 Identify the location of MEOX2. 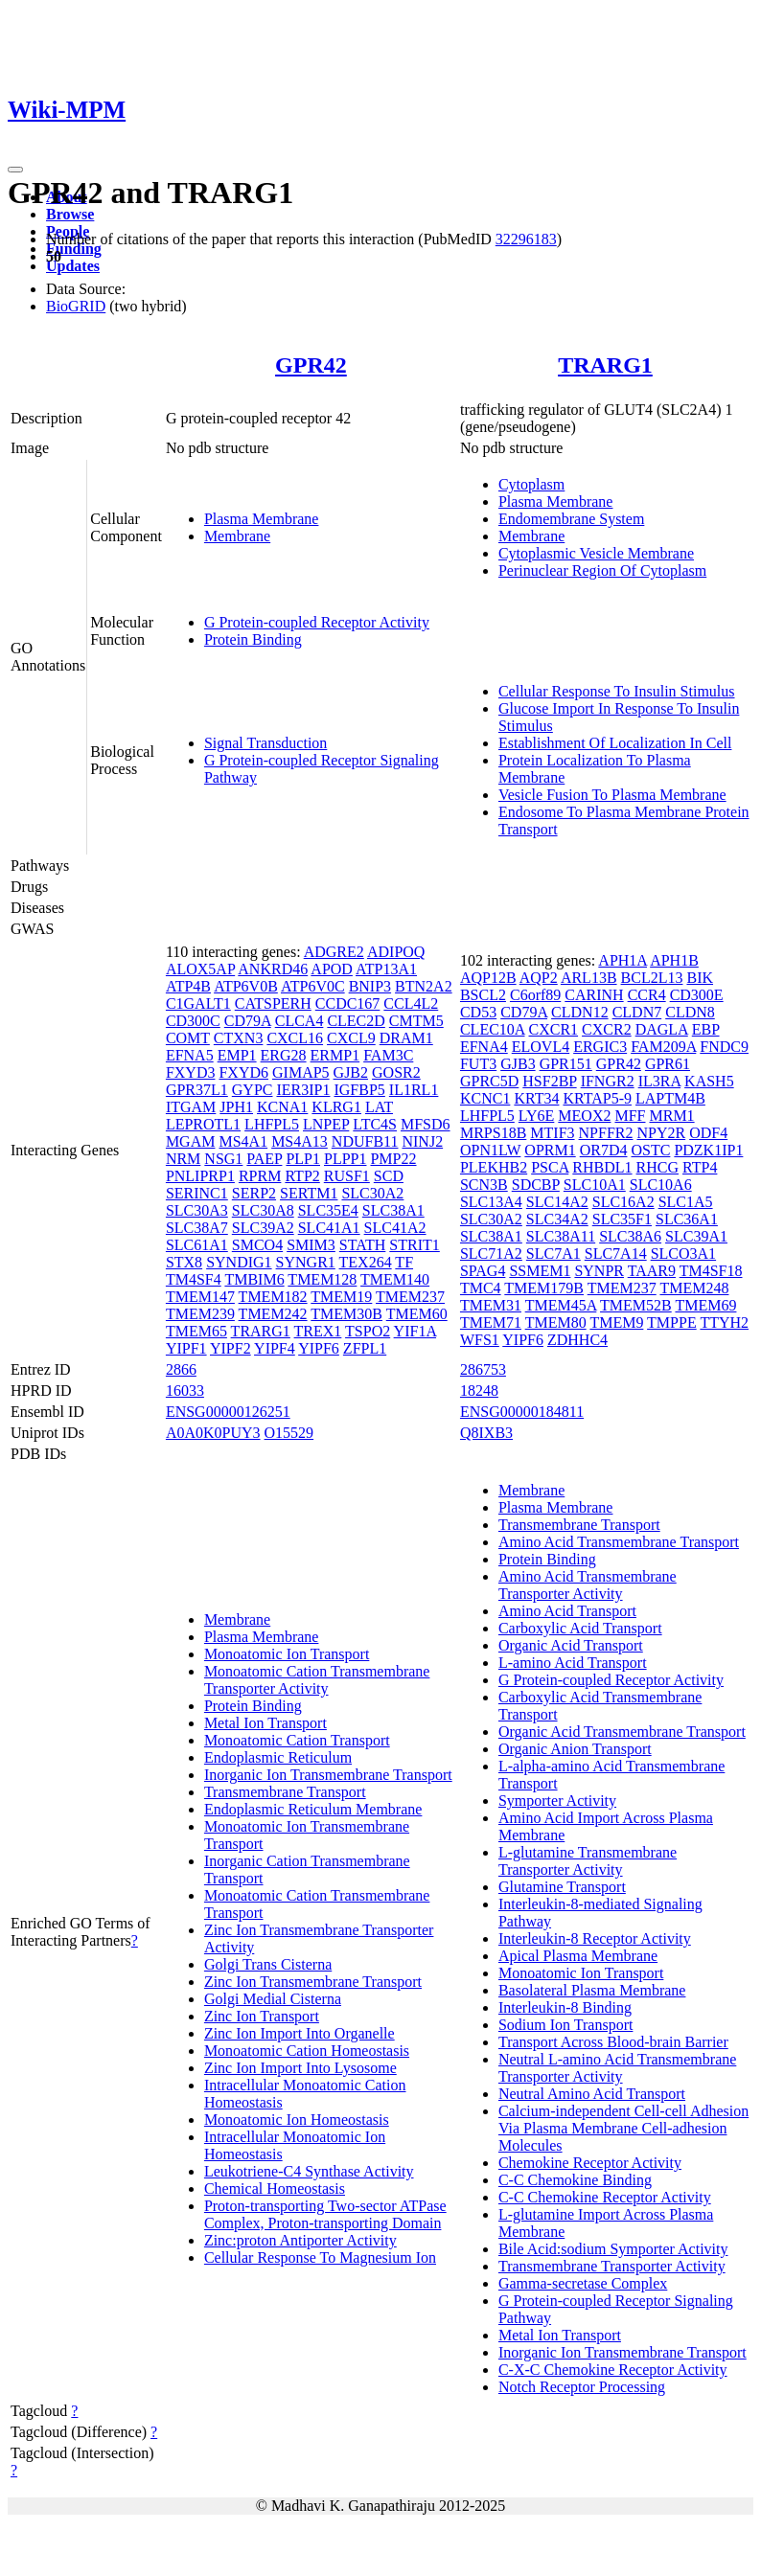
(584, 1115).